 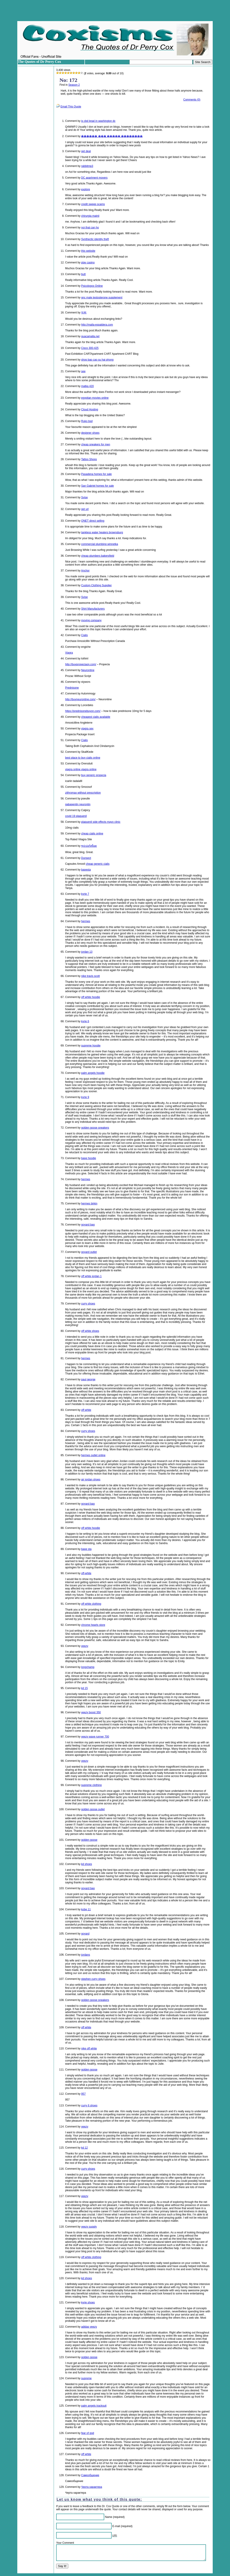 What do you see at coordinates (90, 336) in the screenshot?
I see `guacamalla.net` at bounding box center [90, 336].